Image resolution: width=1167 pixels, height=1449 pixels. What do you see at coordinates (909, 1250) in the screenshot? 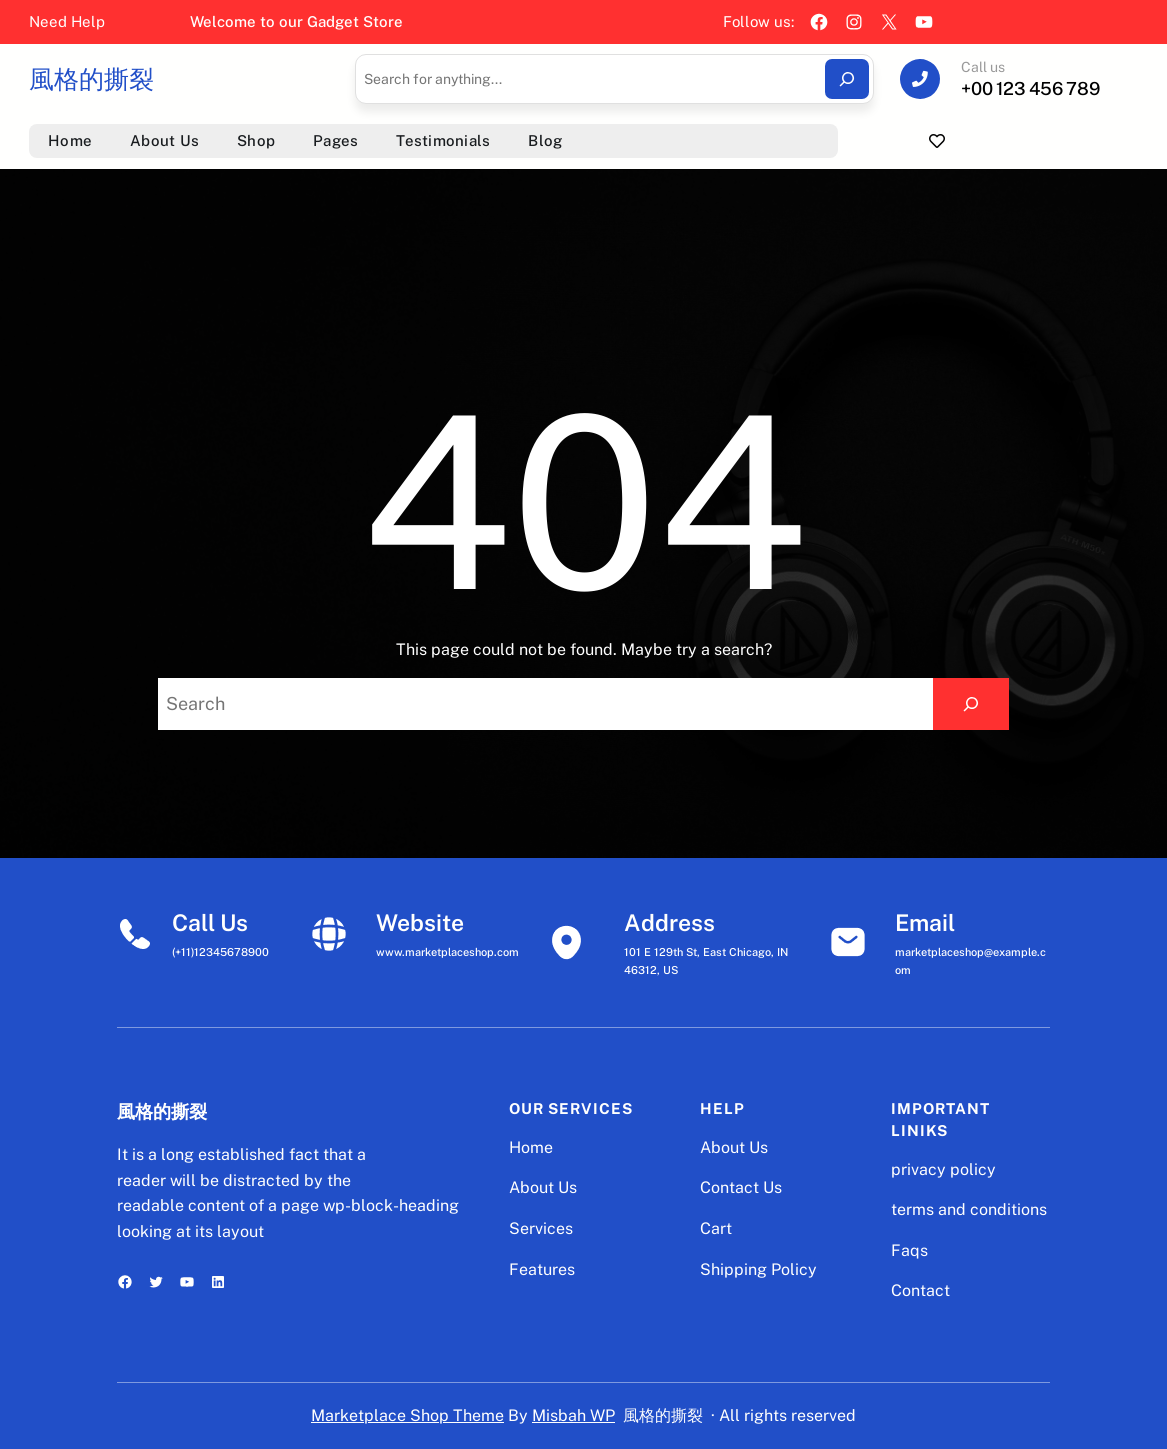
I see `Faqs` at bounding box center [909, 1250].